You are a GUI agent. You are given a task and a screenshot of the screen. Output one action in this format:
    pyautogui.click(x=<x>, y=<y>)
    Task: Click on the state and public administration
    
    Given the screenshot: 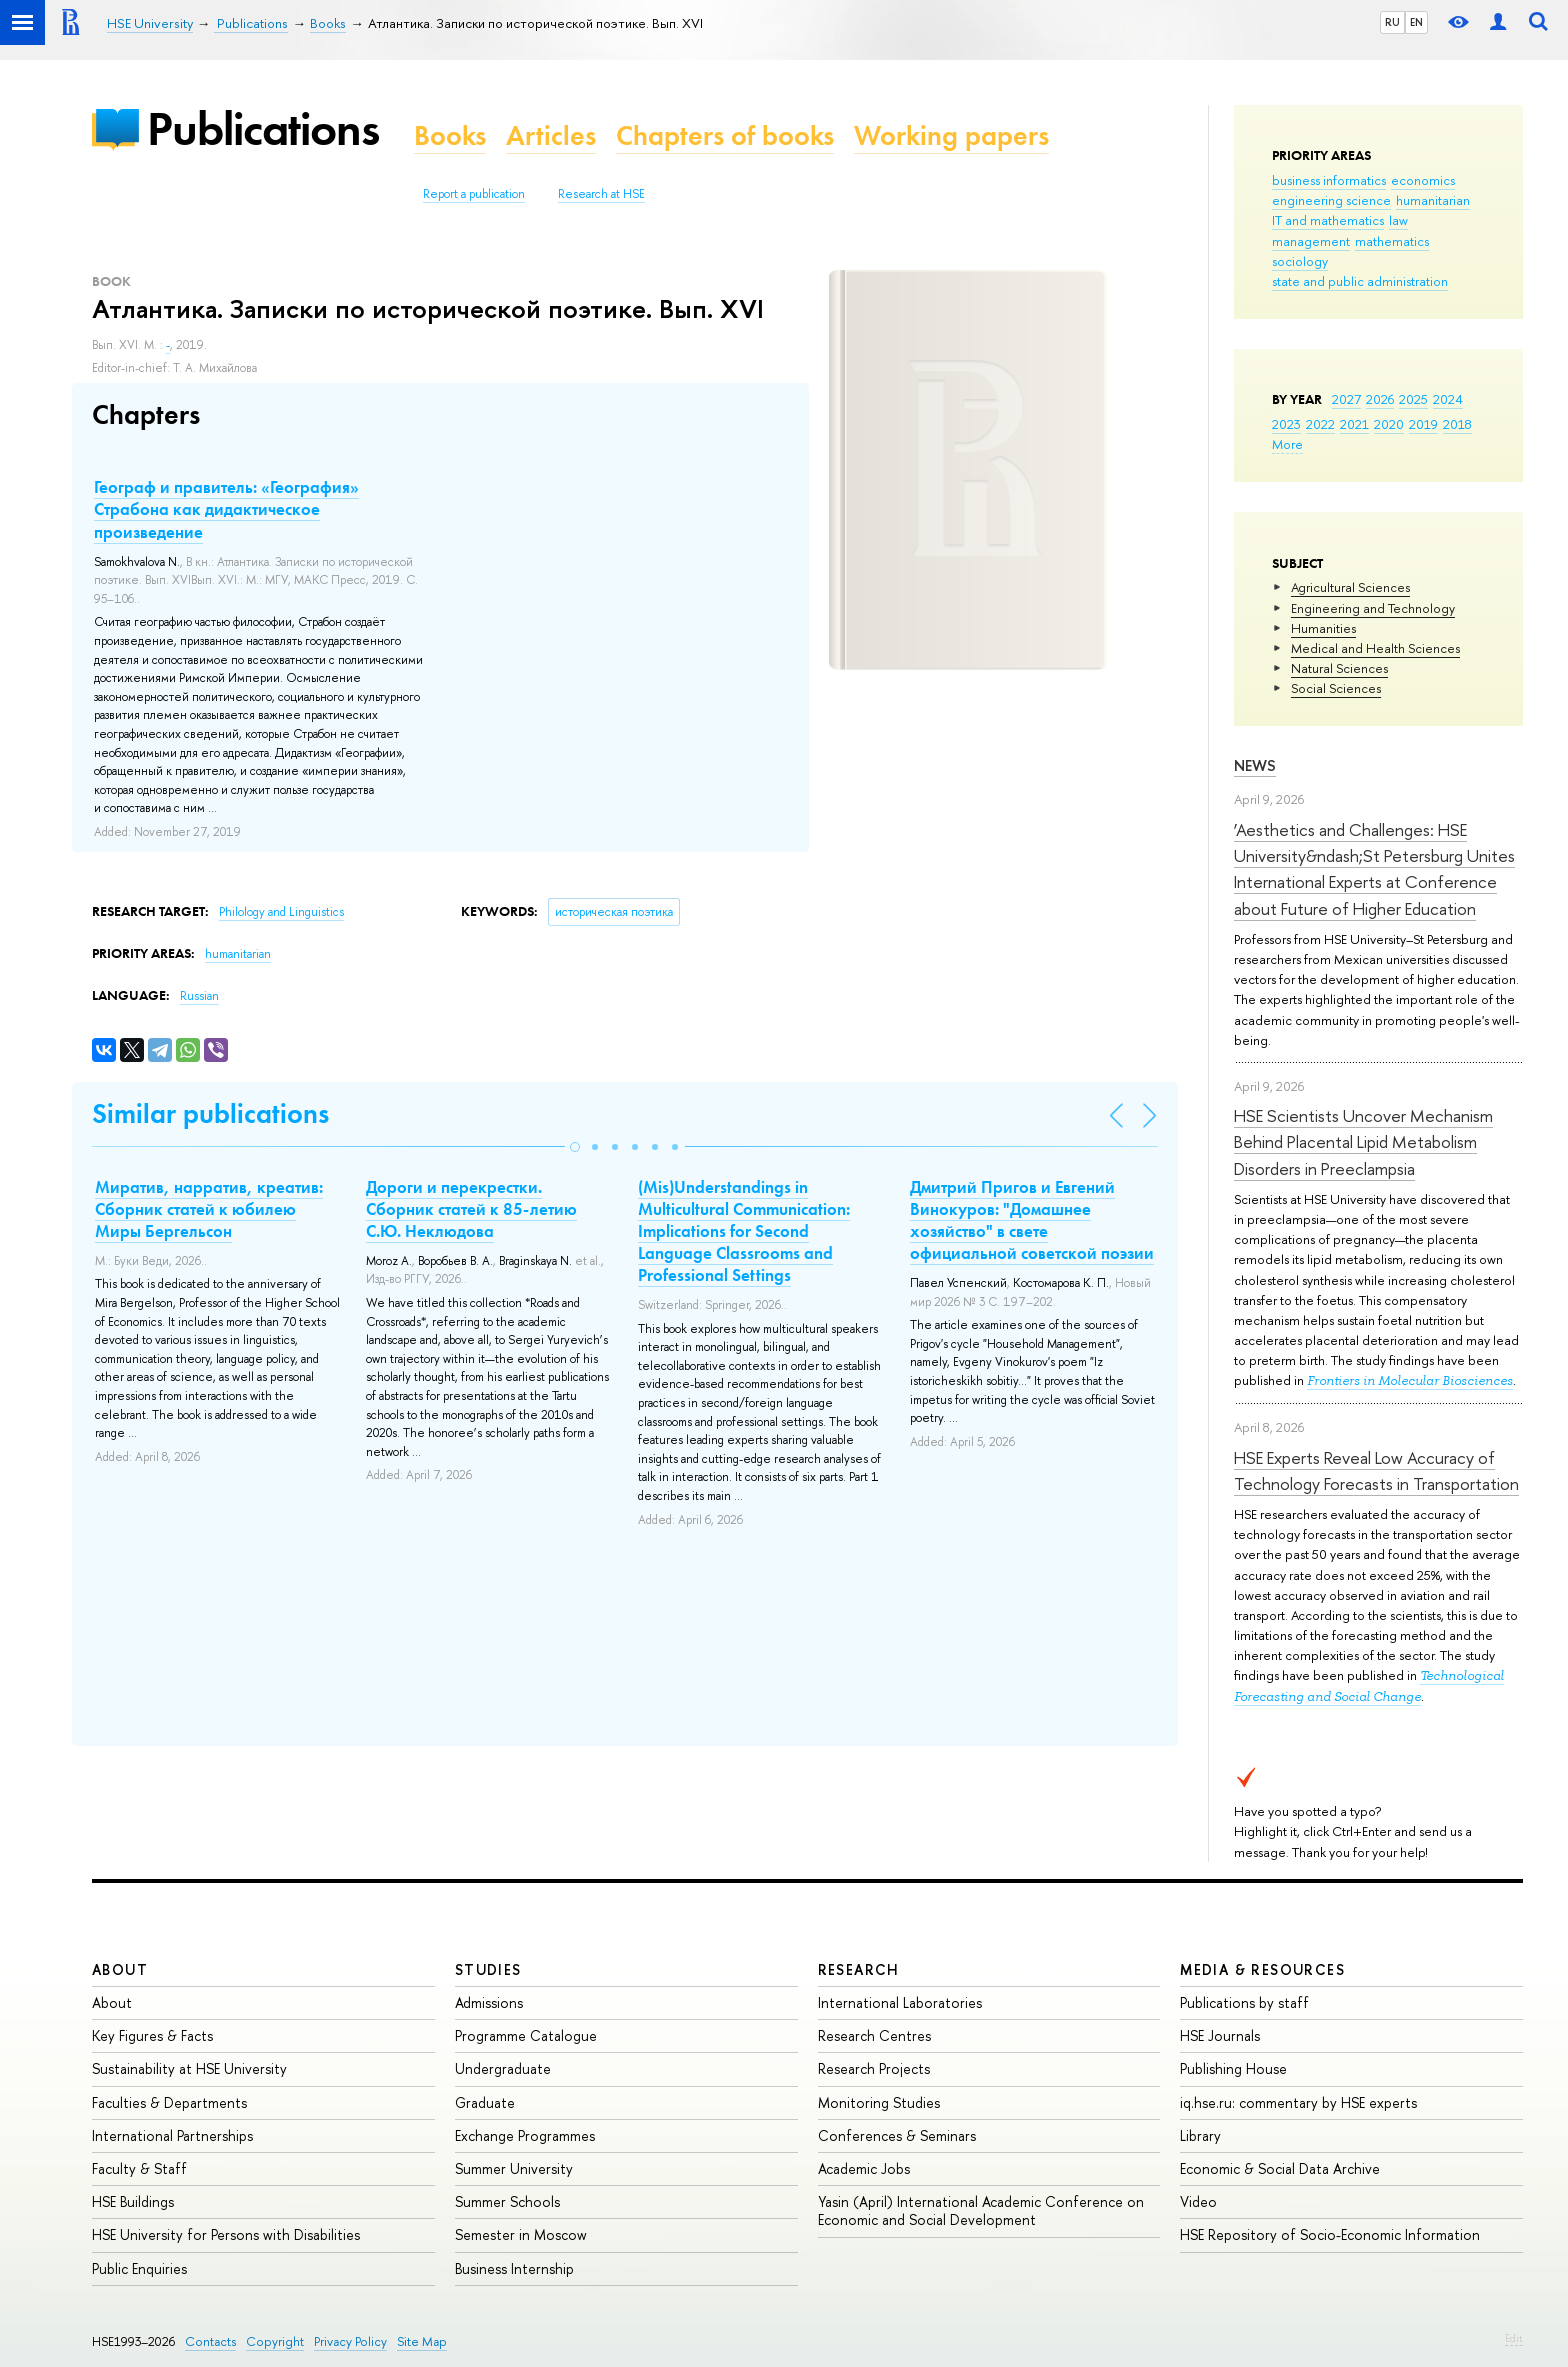 What is the action you would take?
    pyautogui.click(x=1360, y=281)
    